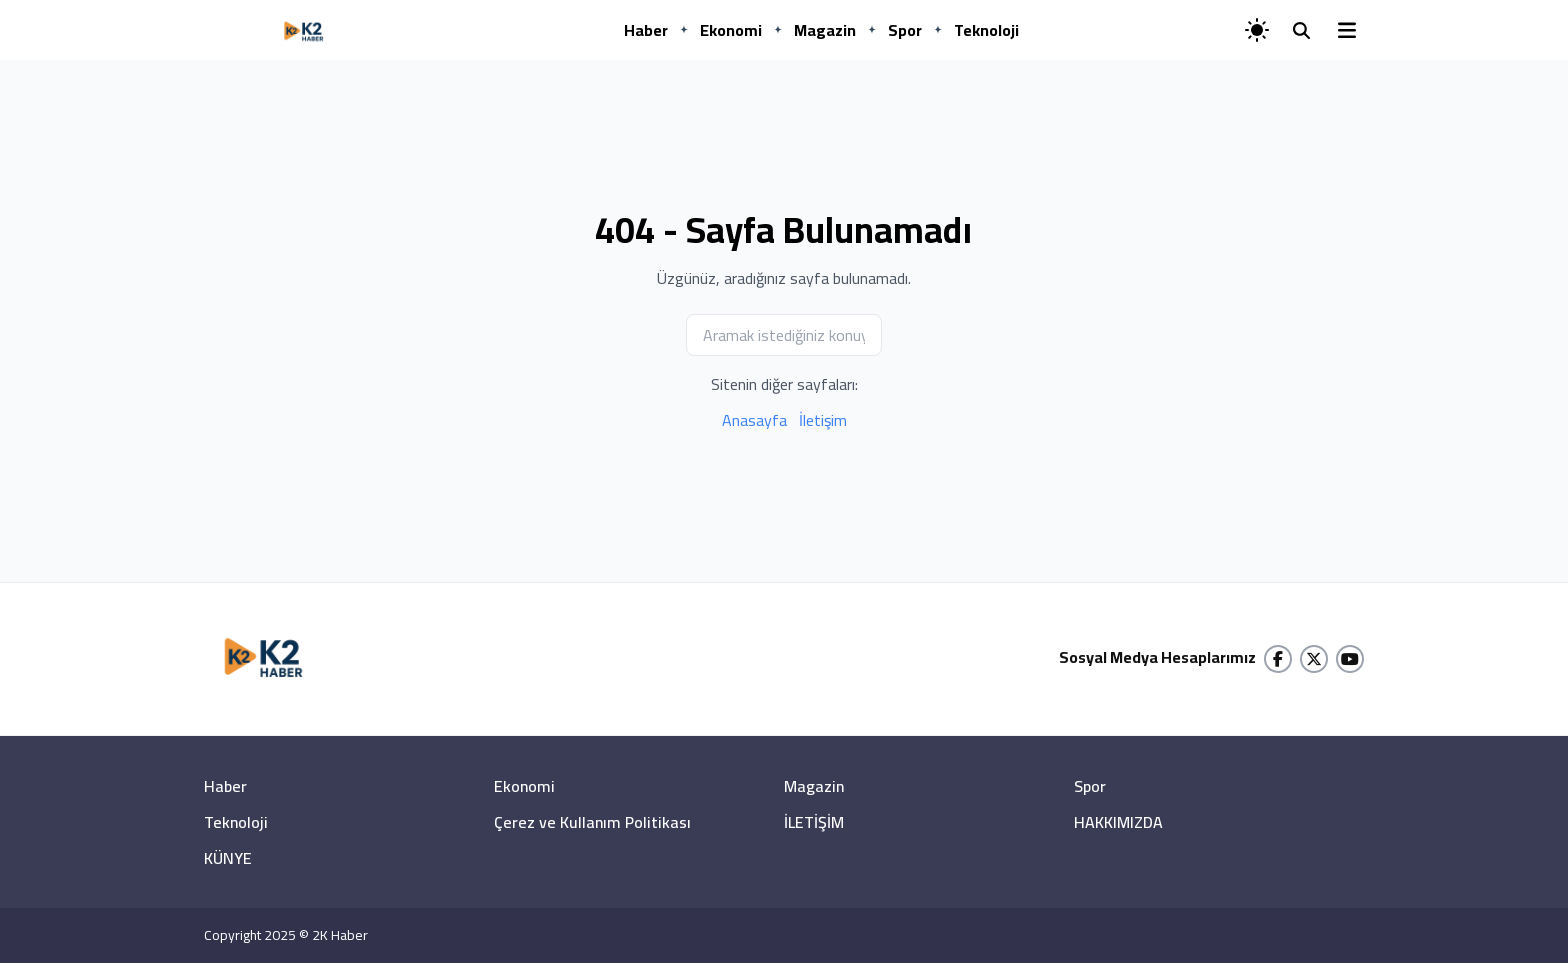 The image size is (1568, 963). I want to click on Haber, so click(646, 30).